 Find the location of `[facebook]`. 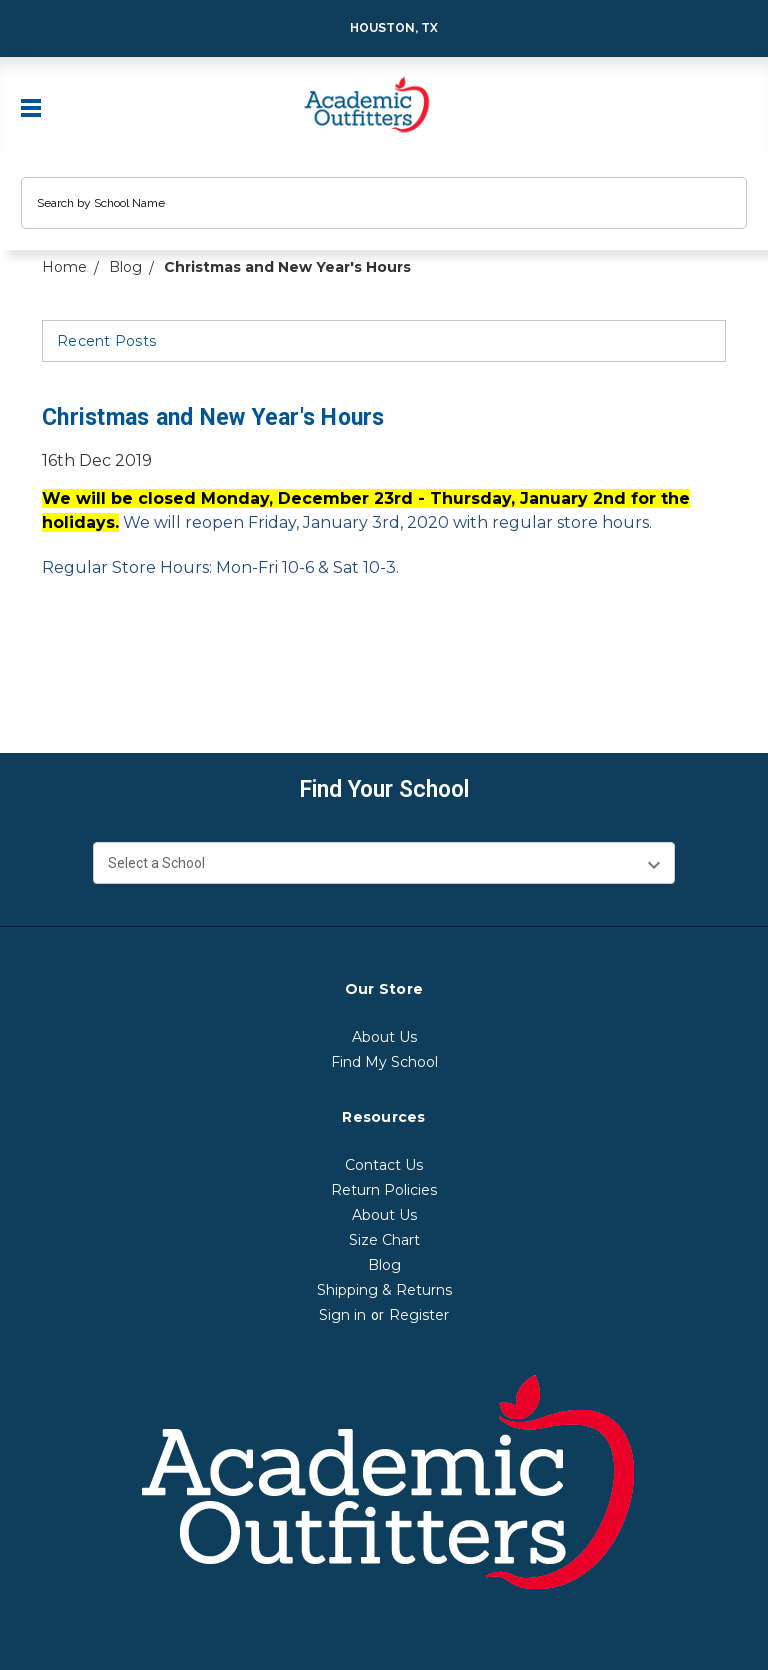

[facebook] is located at coordinates (54, 666).